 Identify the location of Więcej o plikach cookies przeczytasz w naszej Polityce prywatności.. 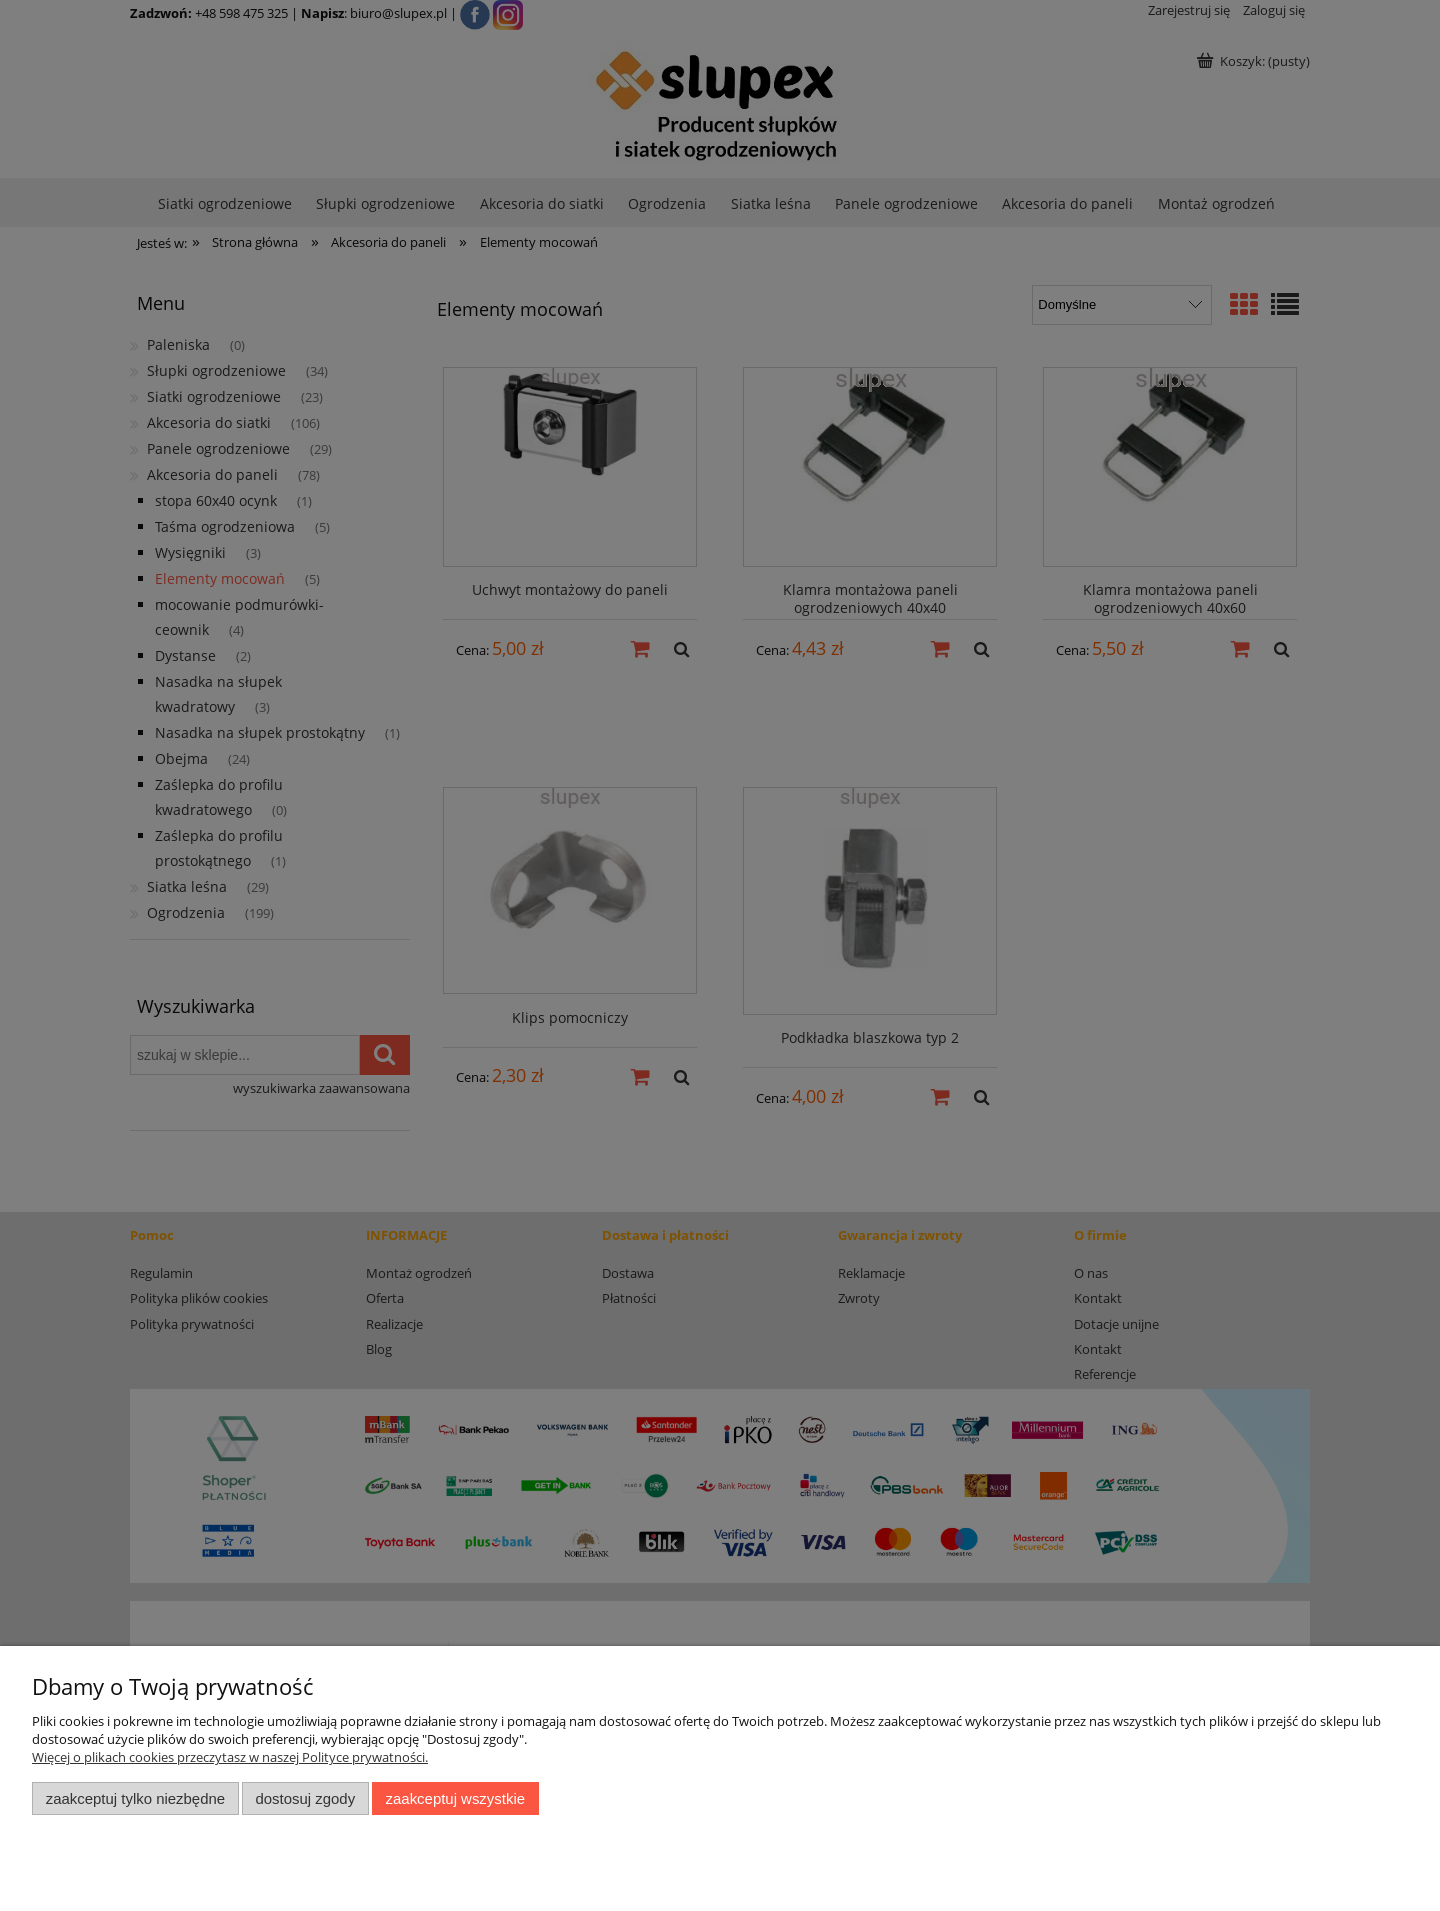
(230, 1757).